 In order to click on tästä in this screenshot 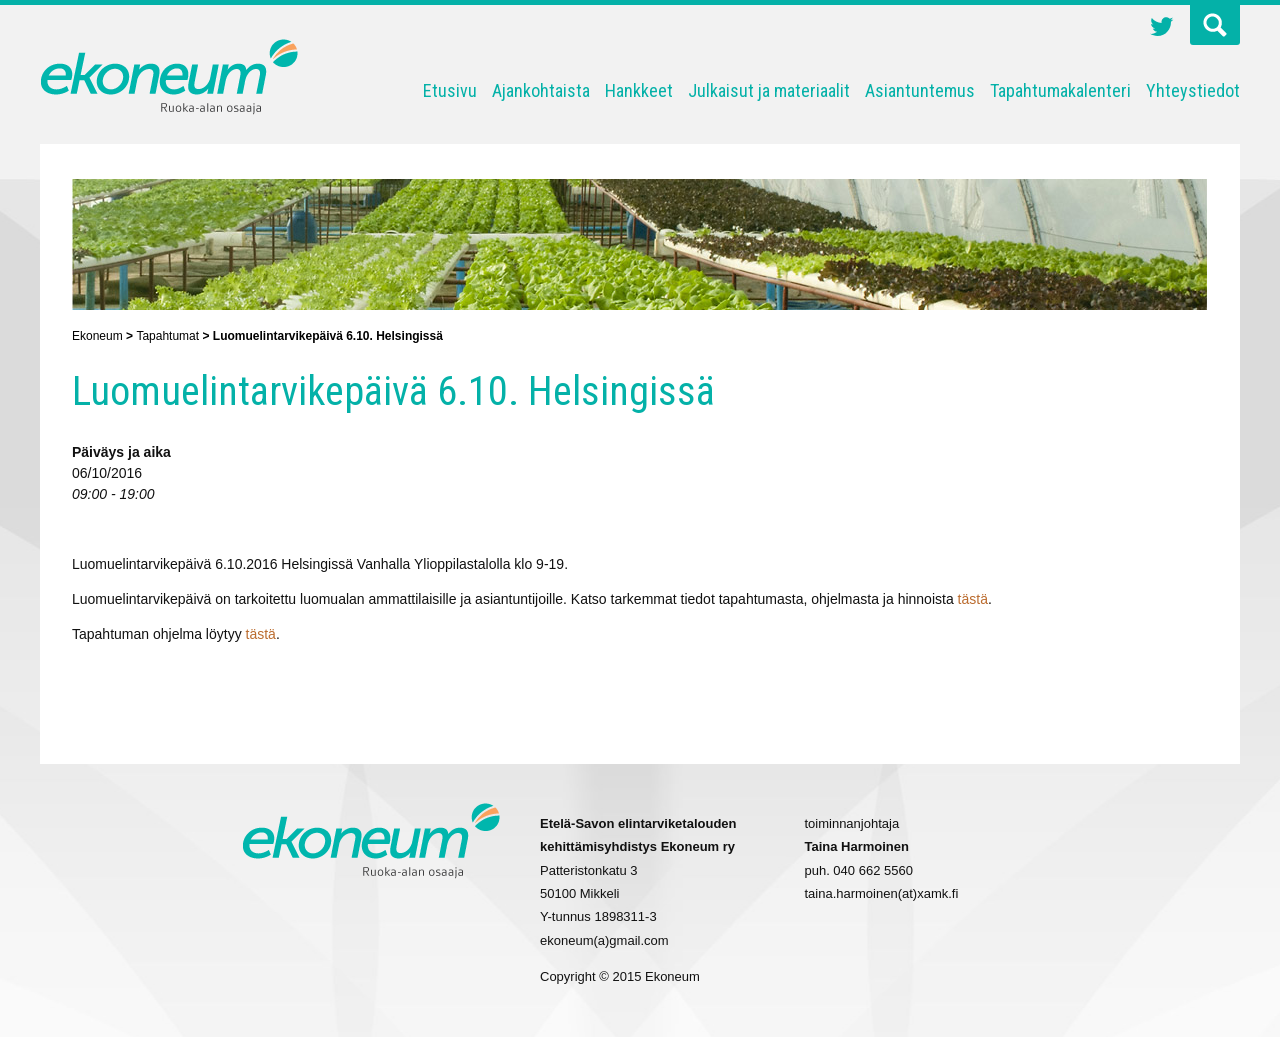, I will do `click(973, 599)`.